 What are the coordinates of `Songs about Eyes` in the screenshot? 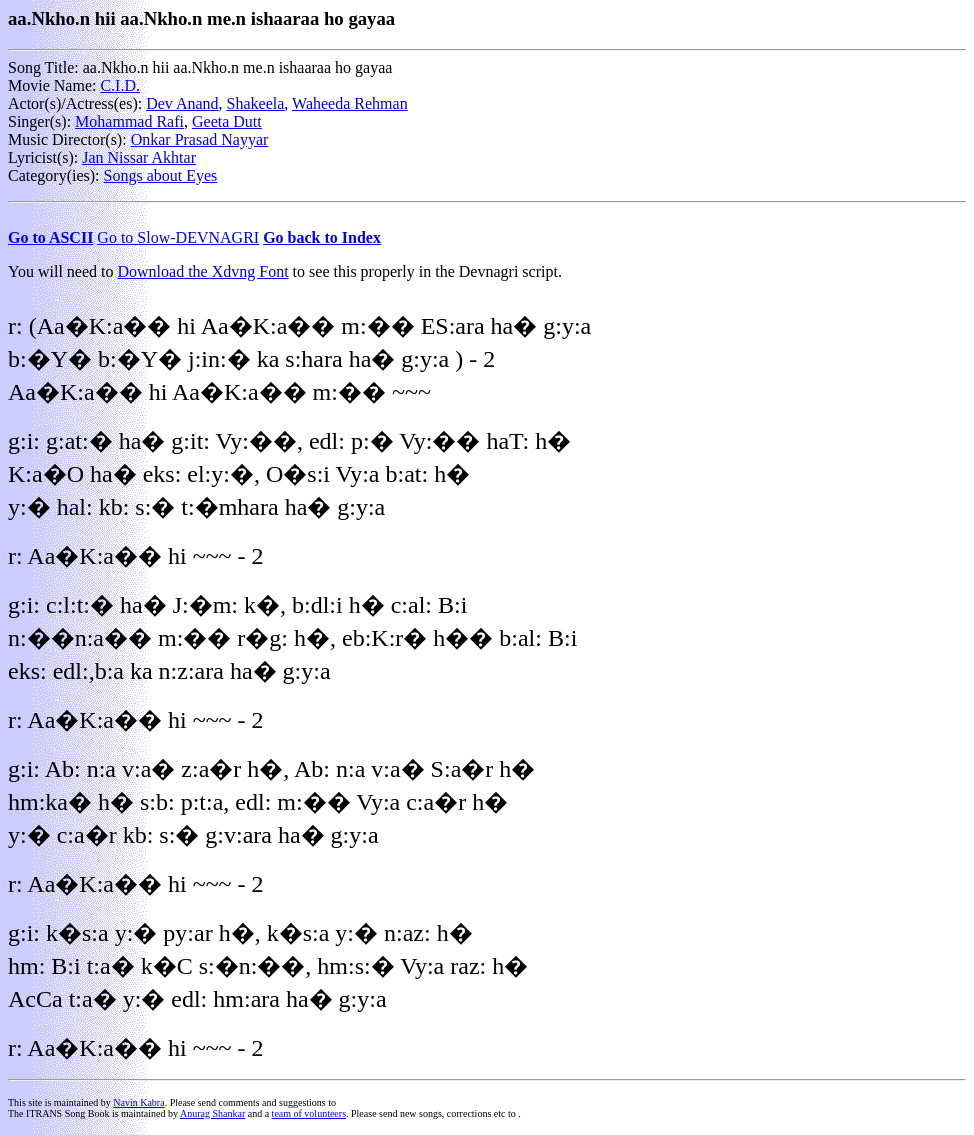 It's located at (161, 175).